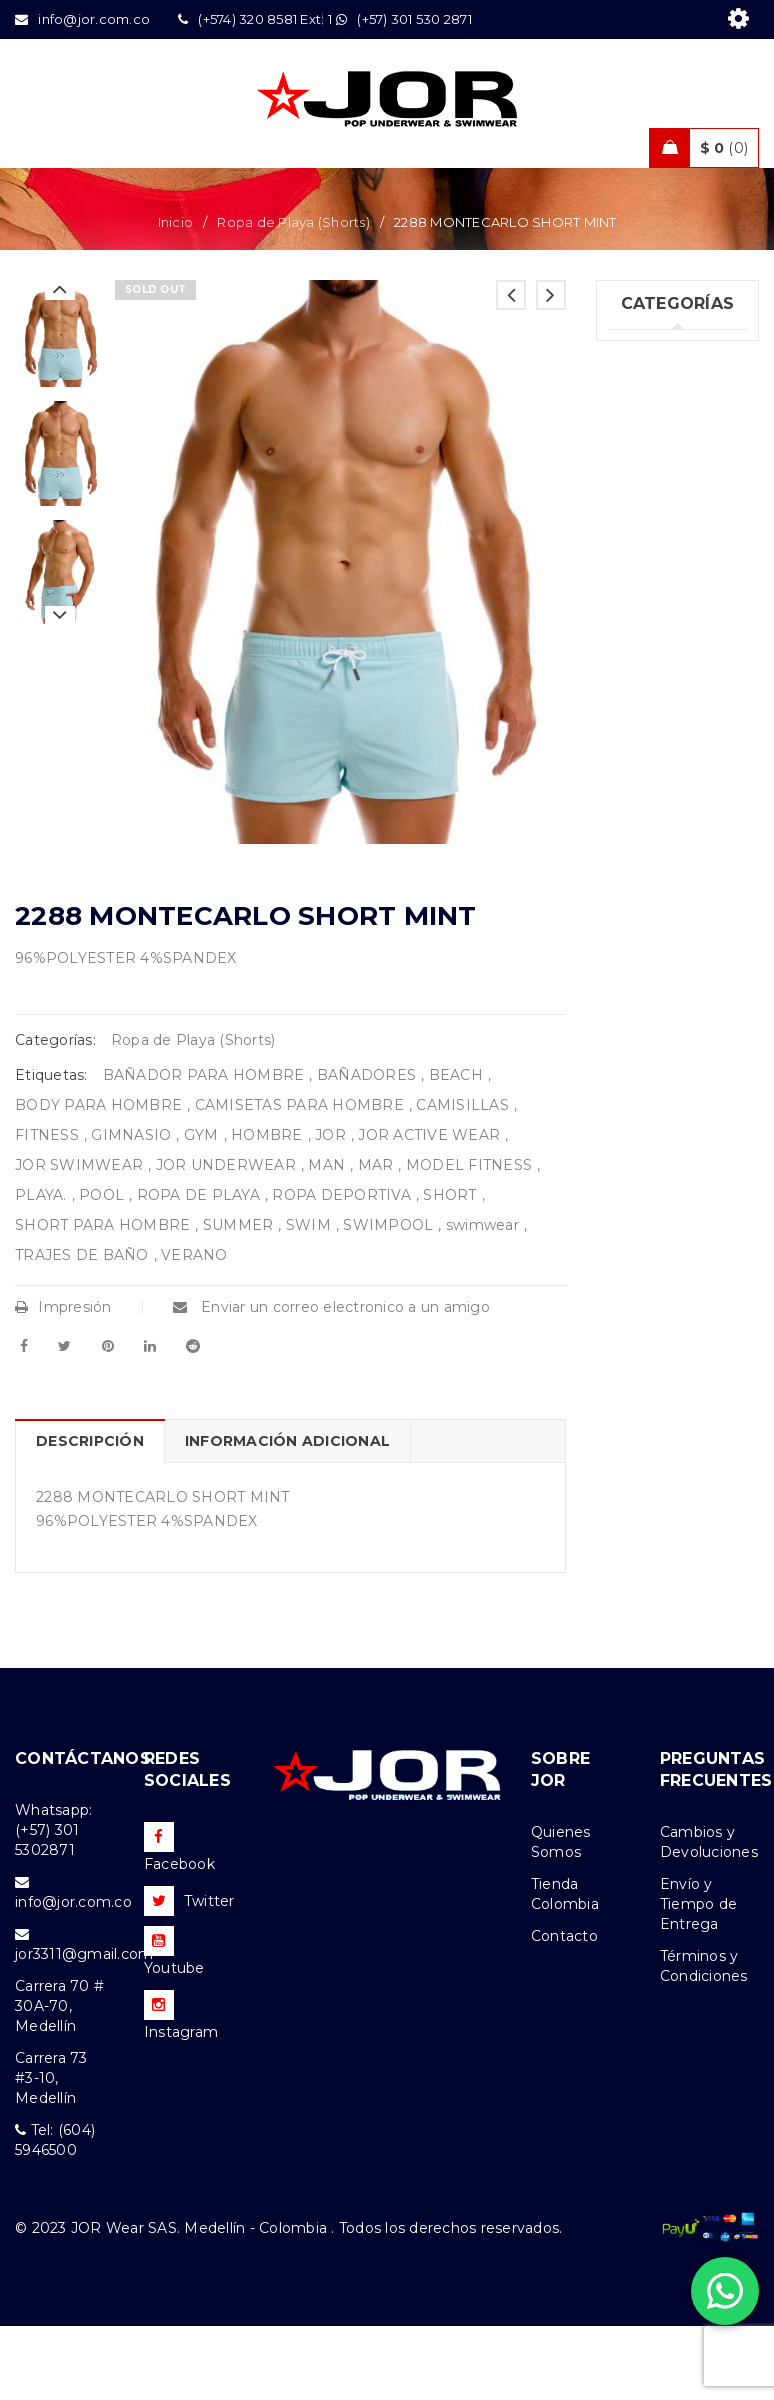 This screenshot has width=774, height=2400. What do you see at coordinates (226, 1239) in the screenshot?
I see `JOR UNDERWEAR` at bounding box center [226, 1239].